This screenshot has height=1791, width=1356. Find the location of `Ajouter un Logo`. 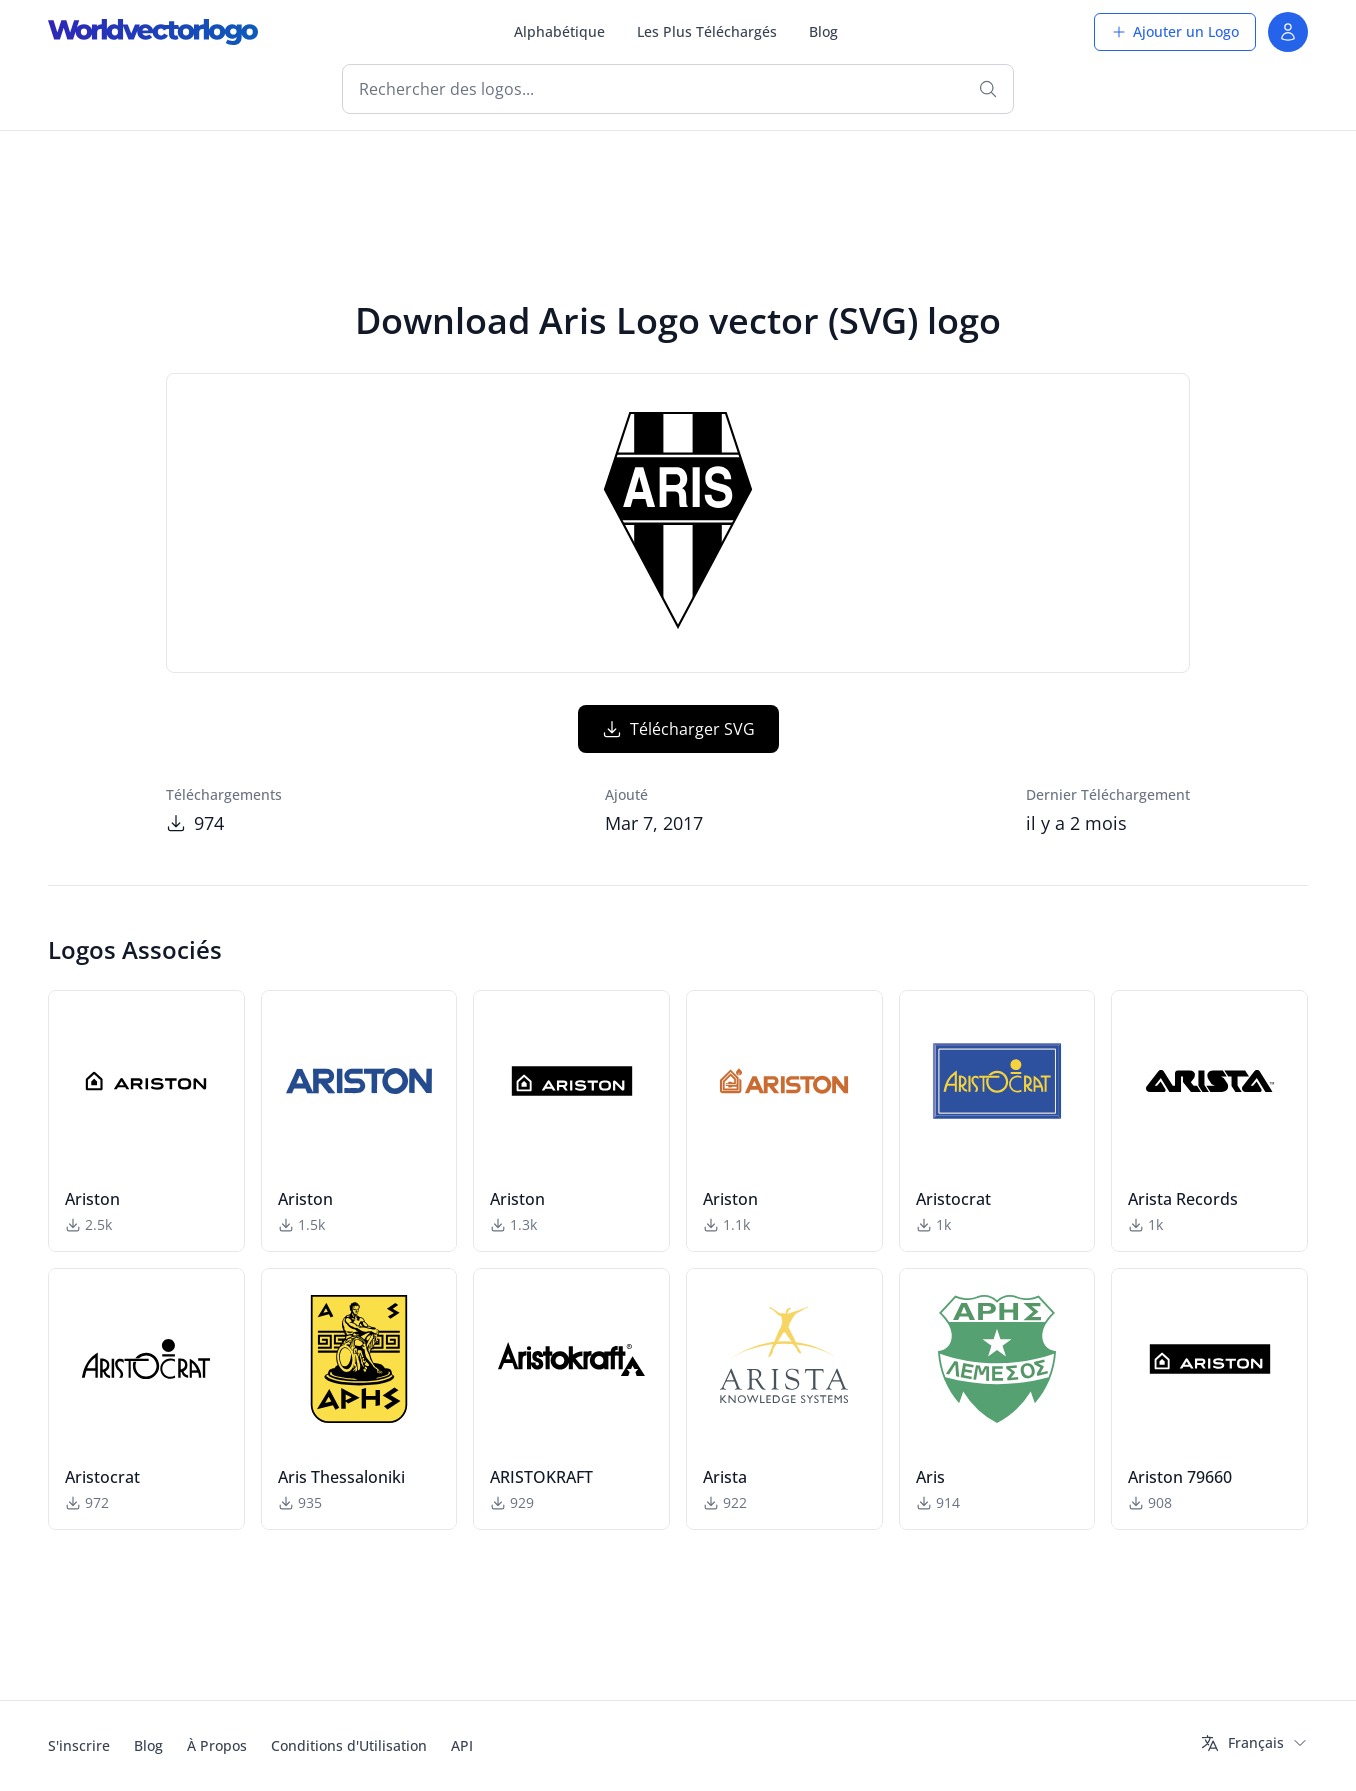

Ajouter un Logo is located at coordinates (1175, 31).